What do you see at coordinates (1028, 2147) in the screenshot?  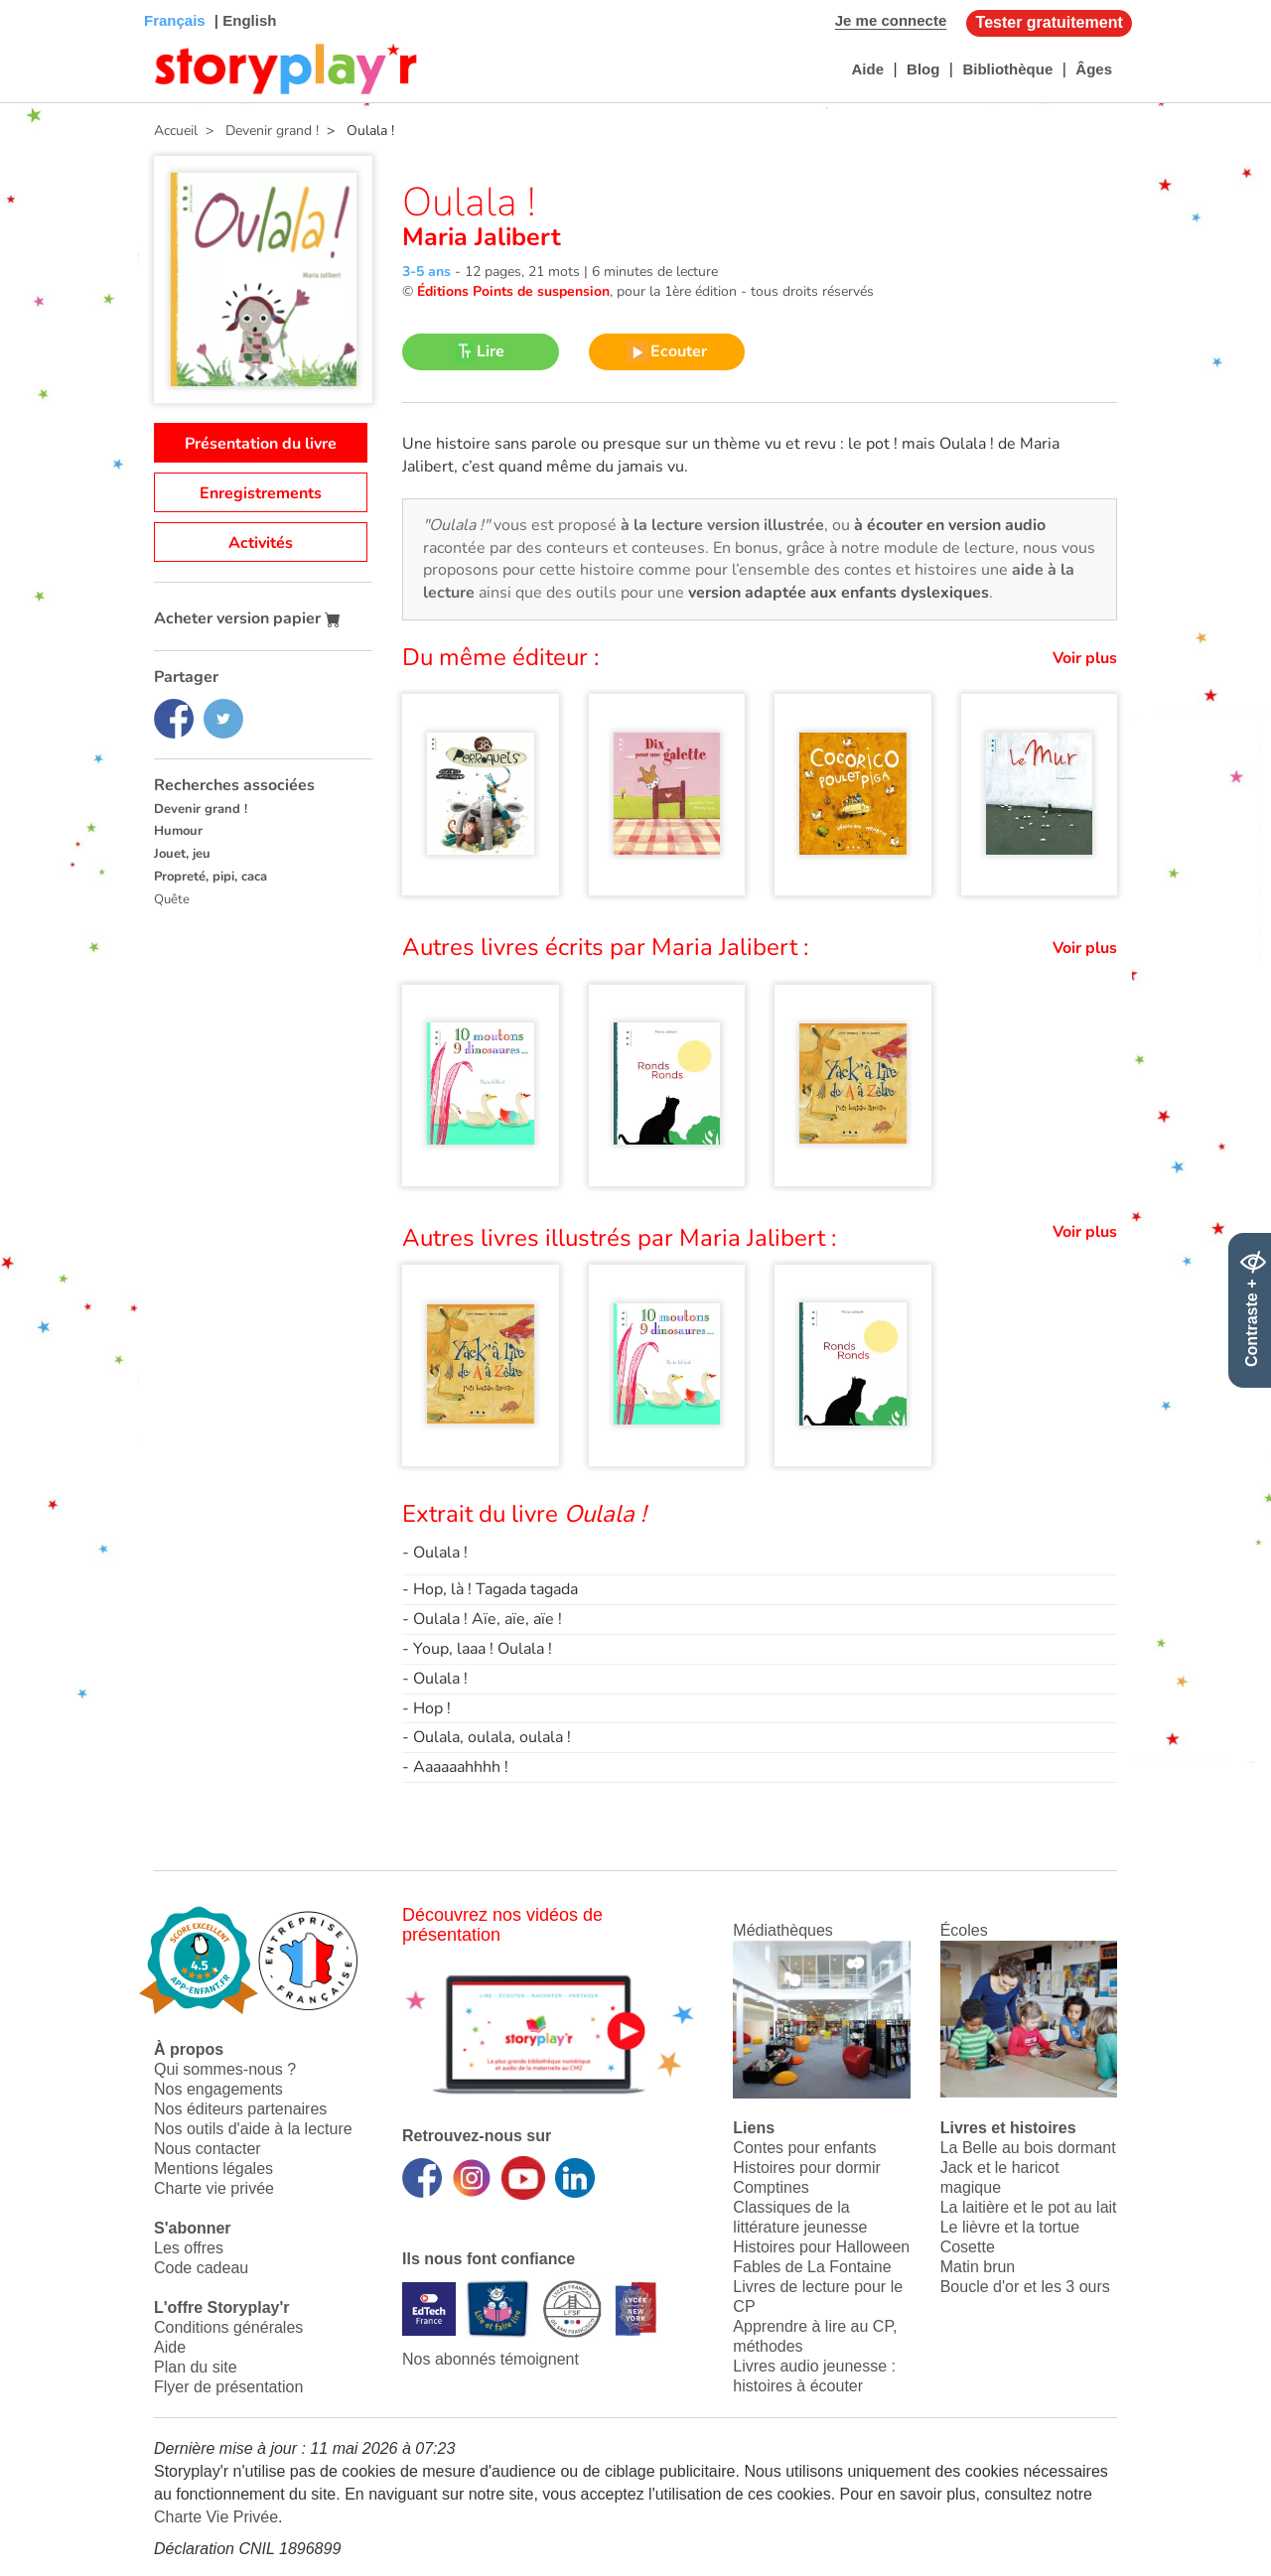 I see `La Belle au bois dormant` at bounding box center [1028, 2147].